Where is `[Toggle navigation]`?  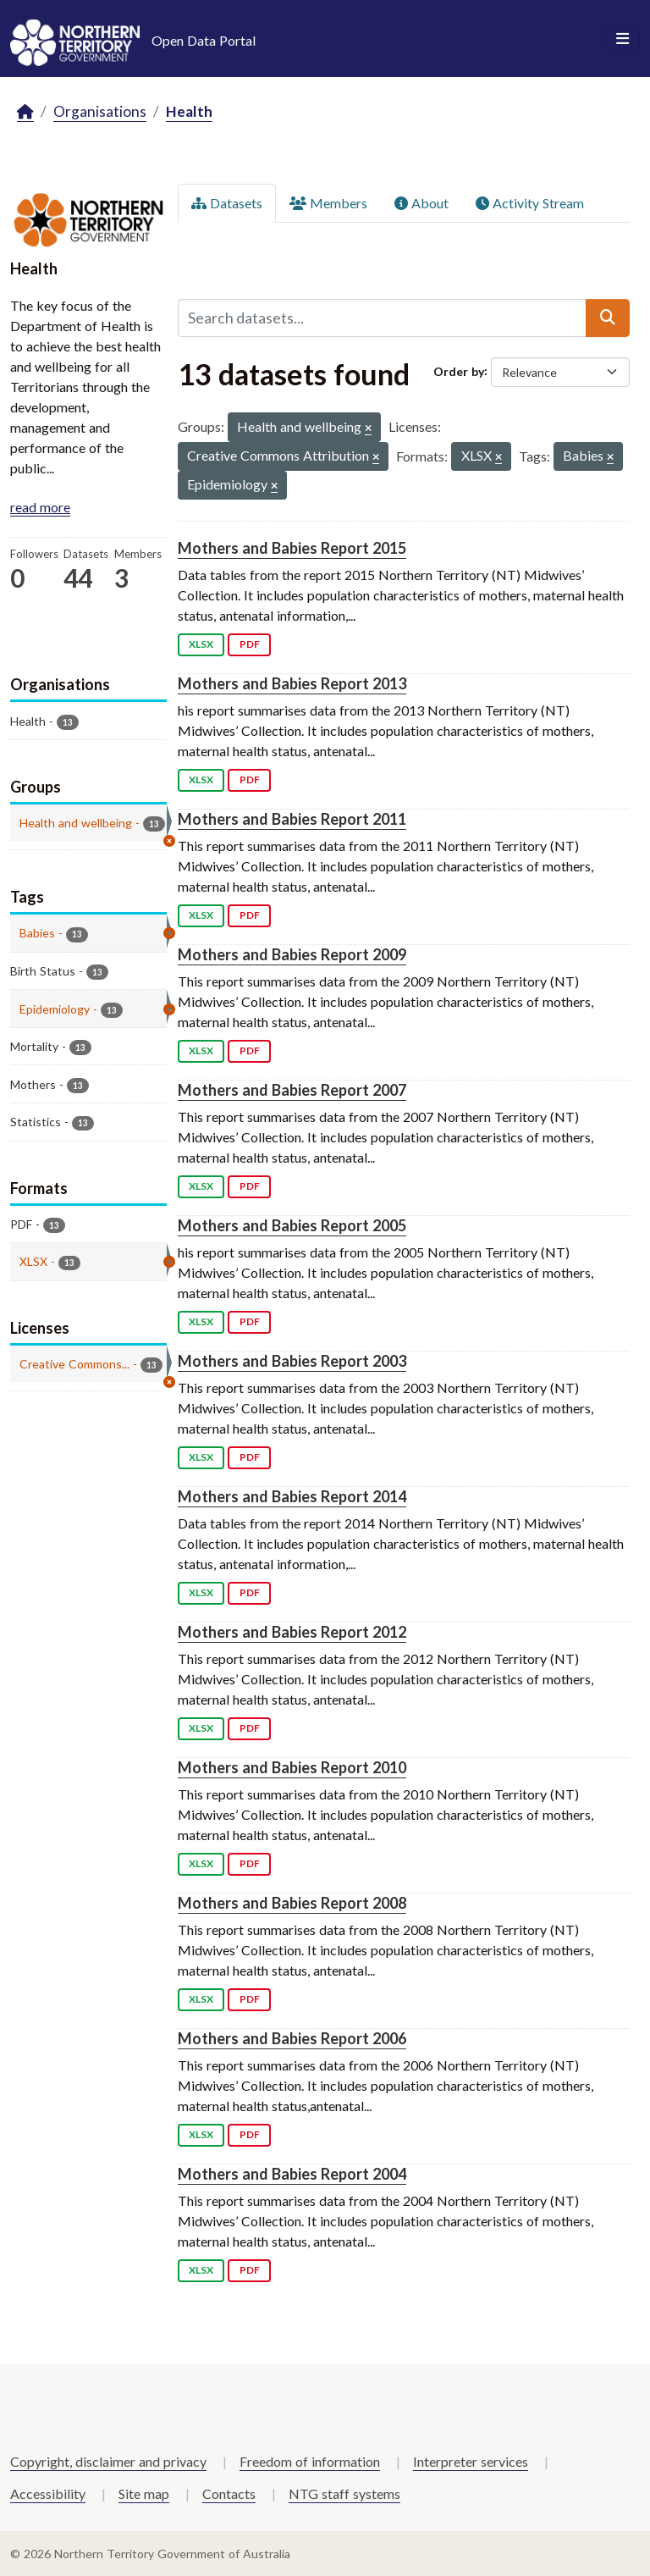
[Toggle navigation] is located at coordinates (622, 39).